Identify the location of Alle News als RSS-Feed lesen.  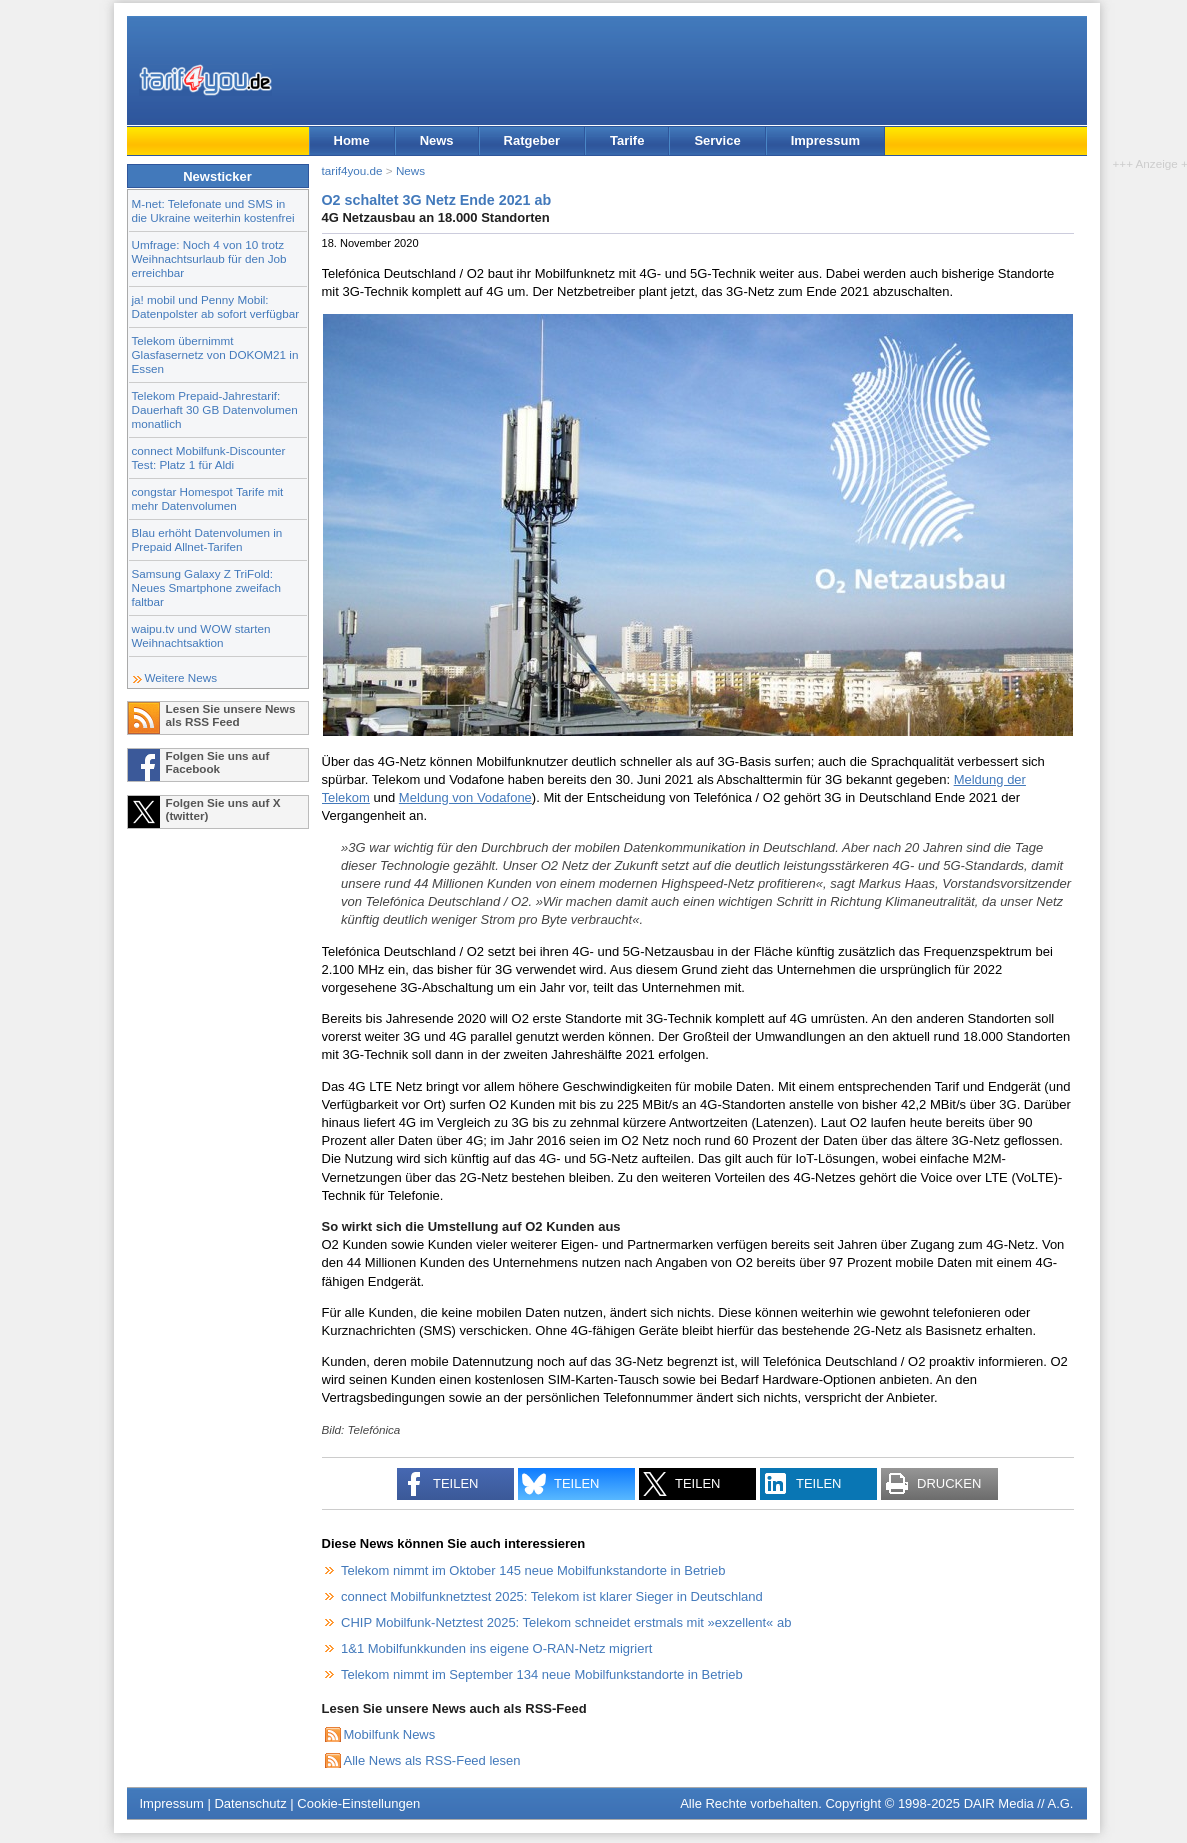
(432, 1760).